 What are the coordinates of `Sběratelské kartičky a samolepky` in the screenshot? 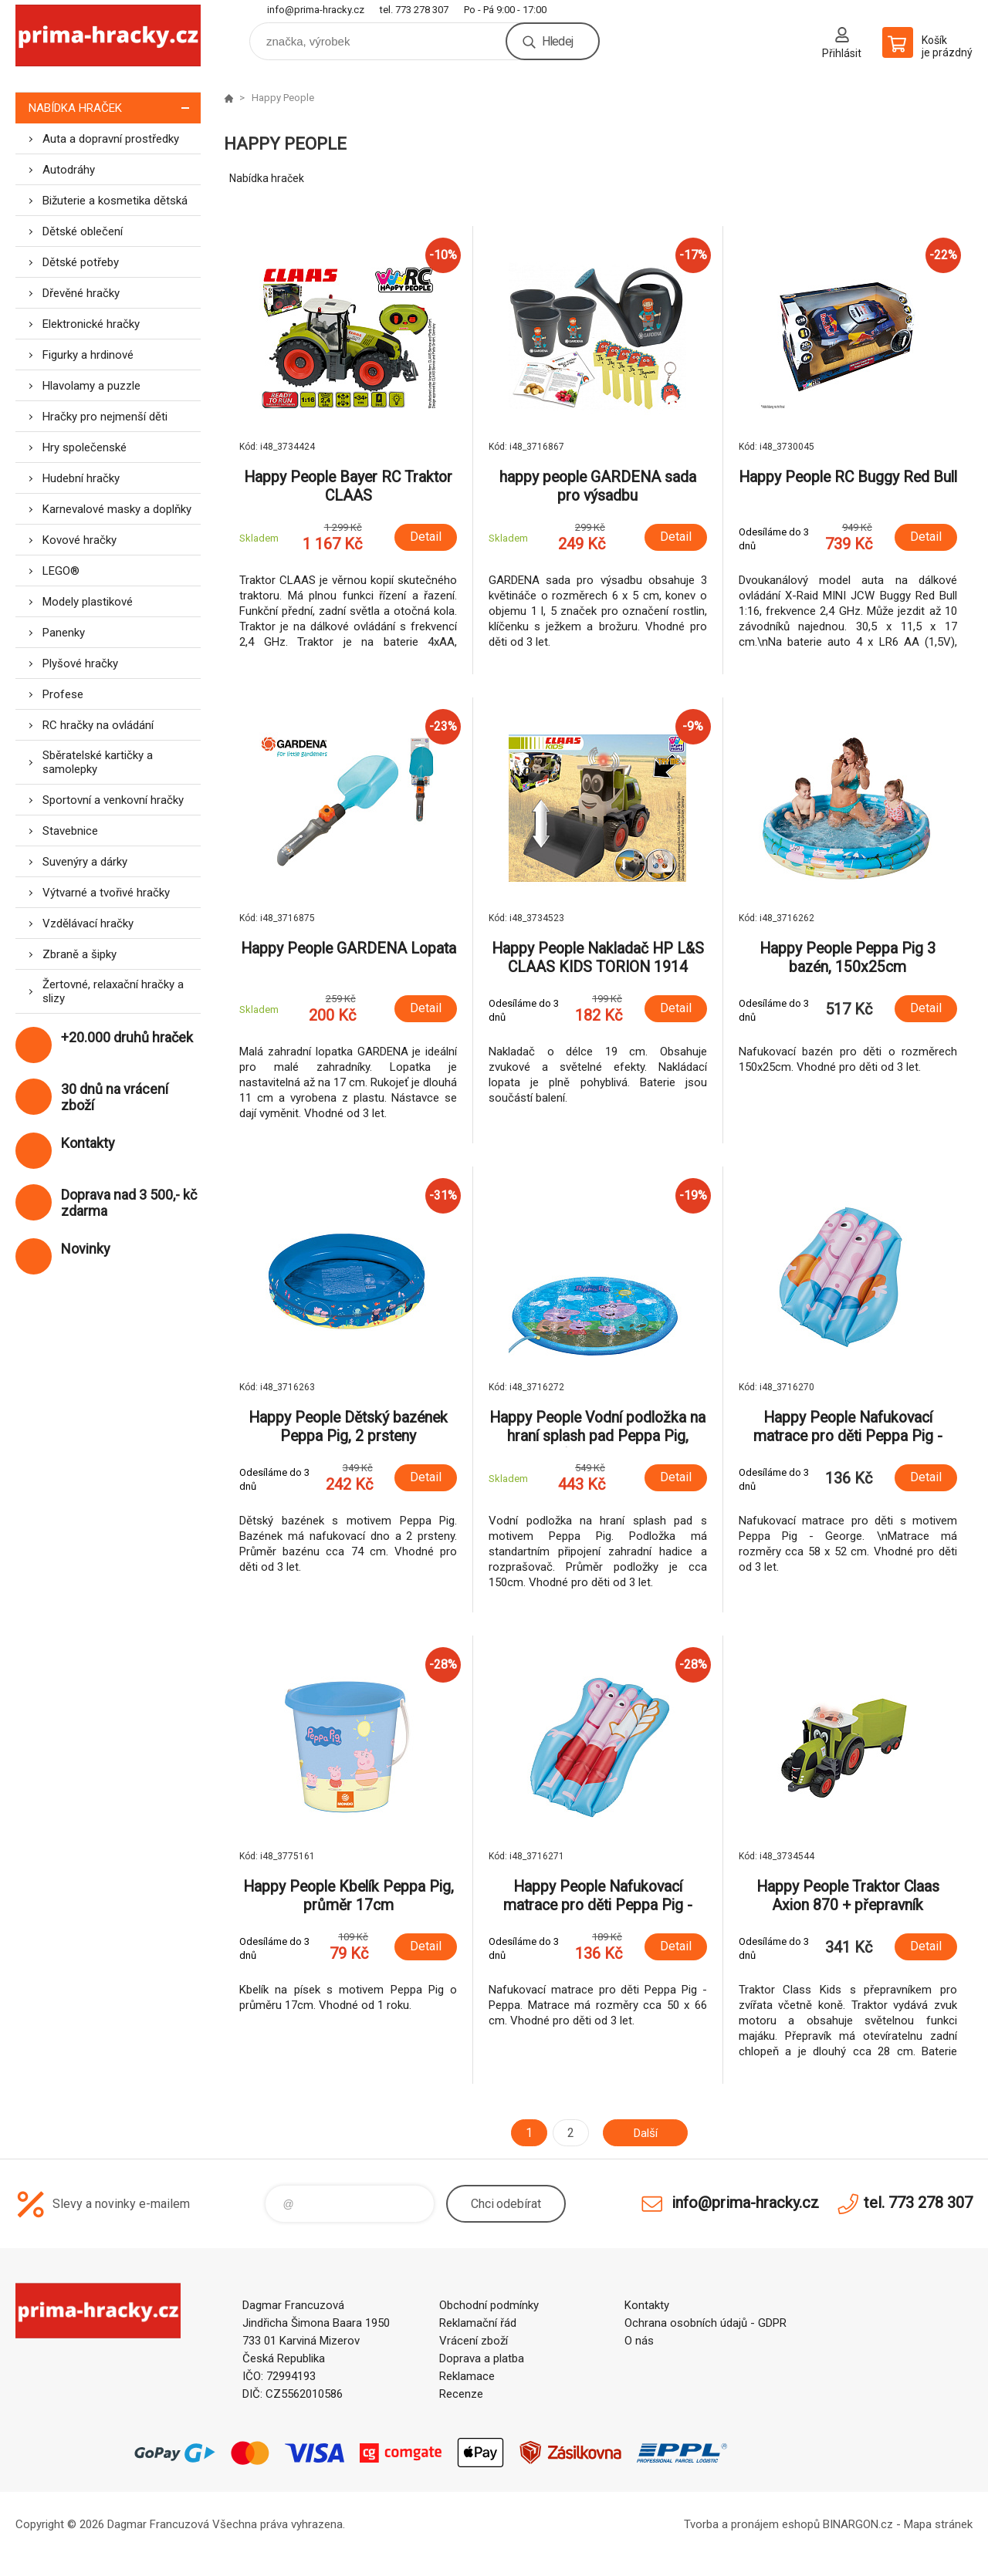 It's located at (97, 762).